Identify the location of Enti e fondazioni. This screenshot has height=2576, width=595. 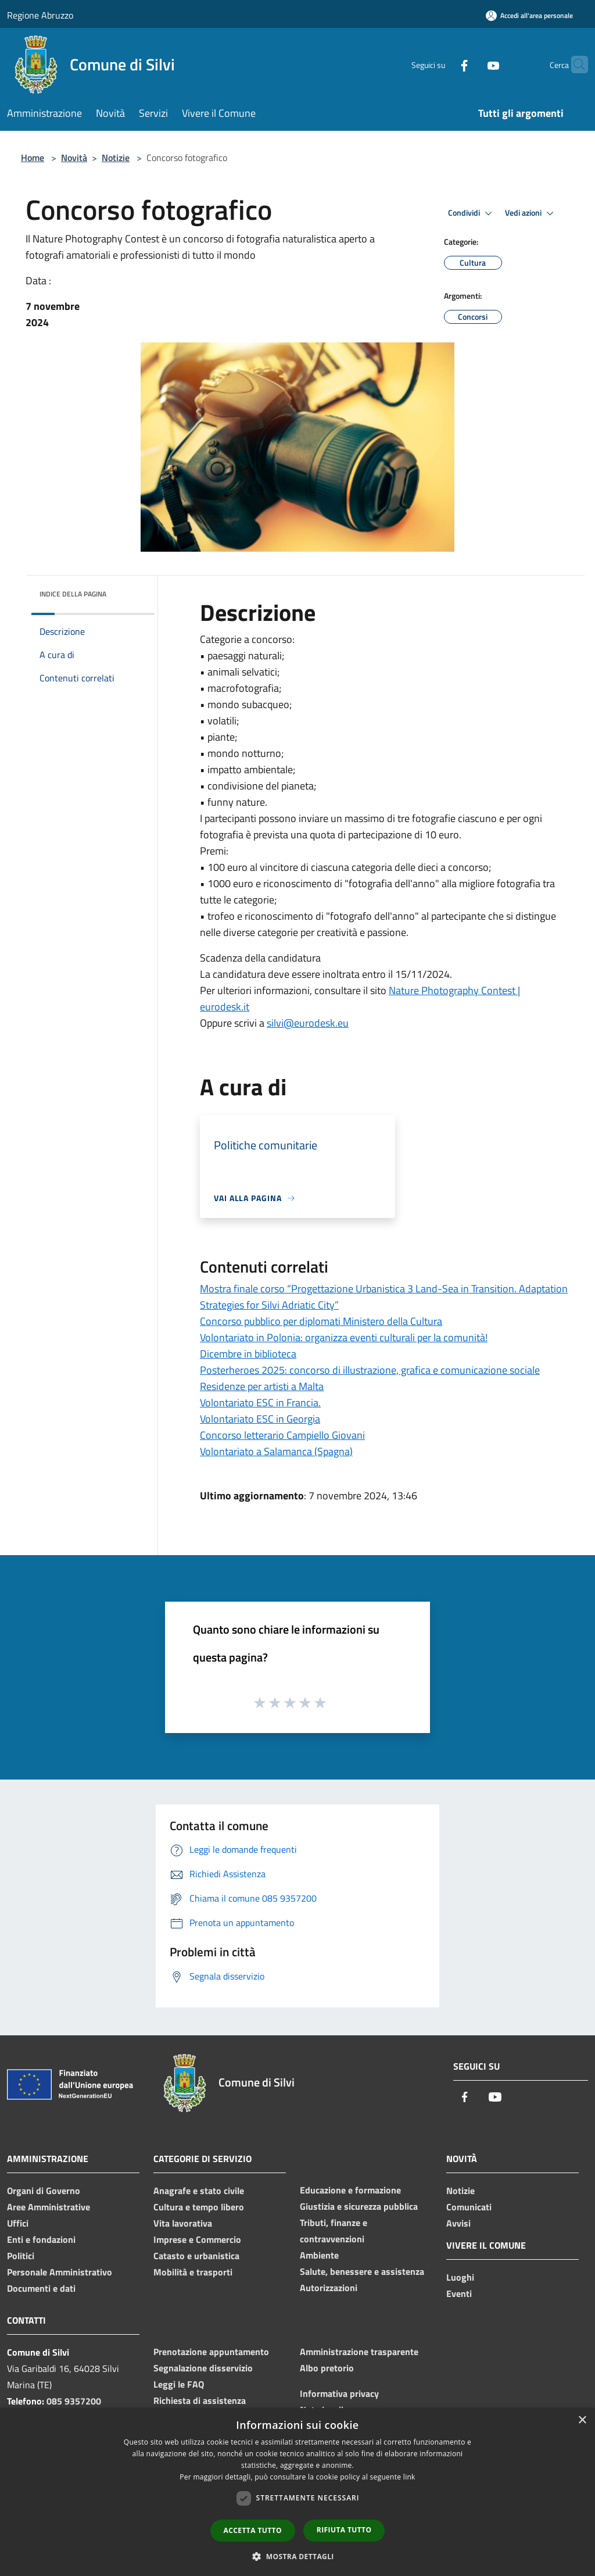
(41, 2239).